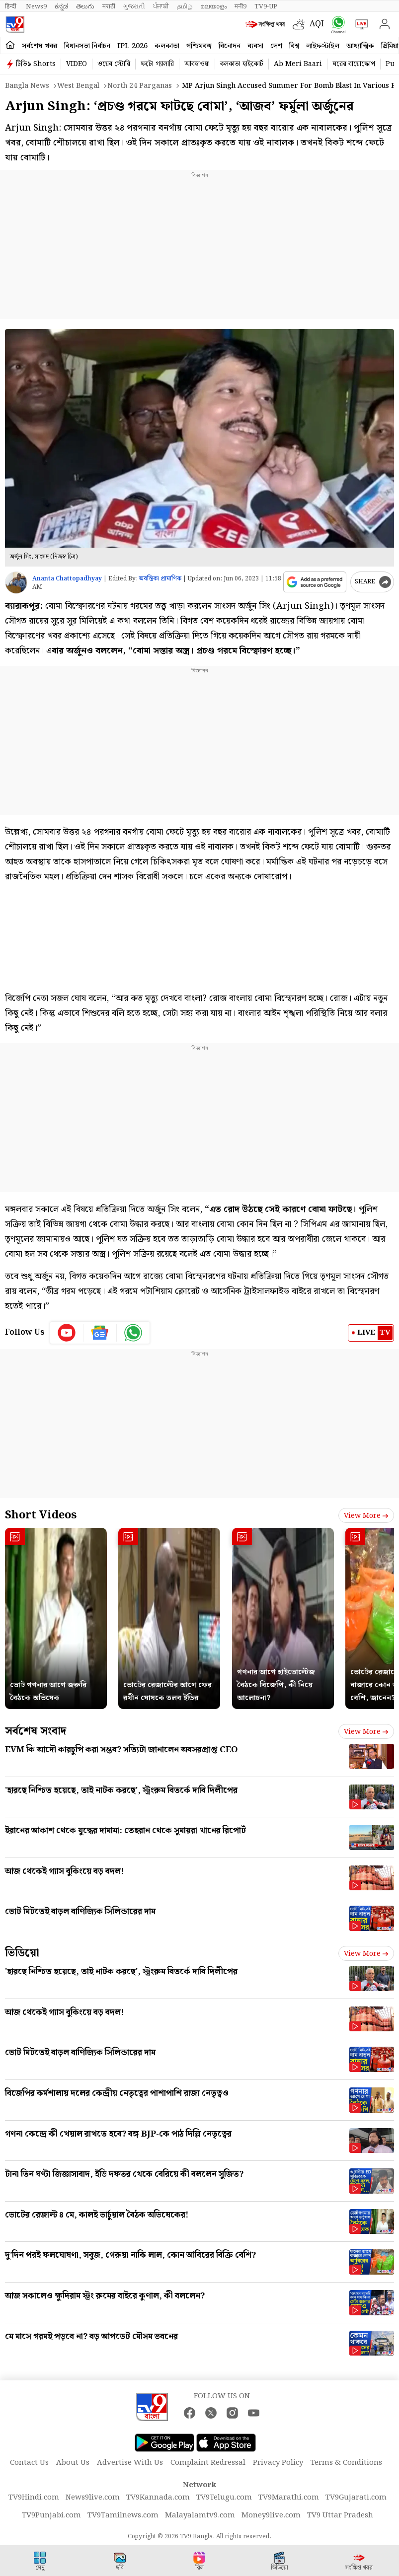 This screenshot has width=399, height=2576. I want to click on Ab Meri Baari, so click(298, 64).